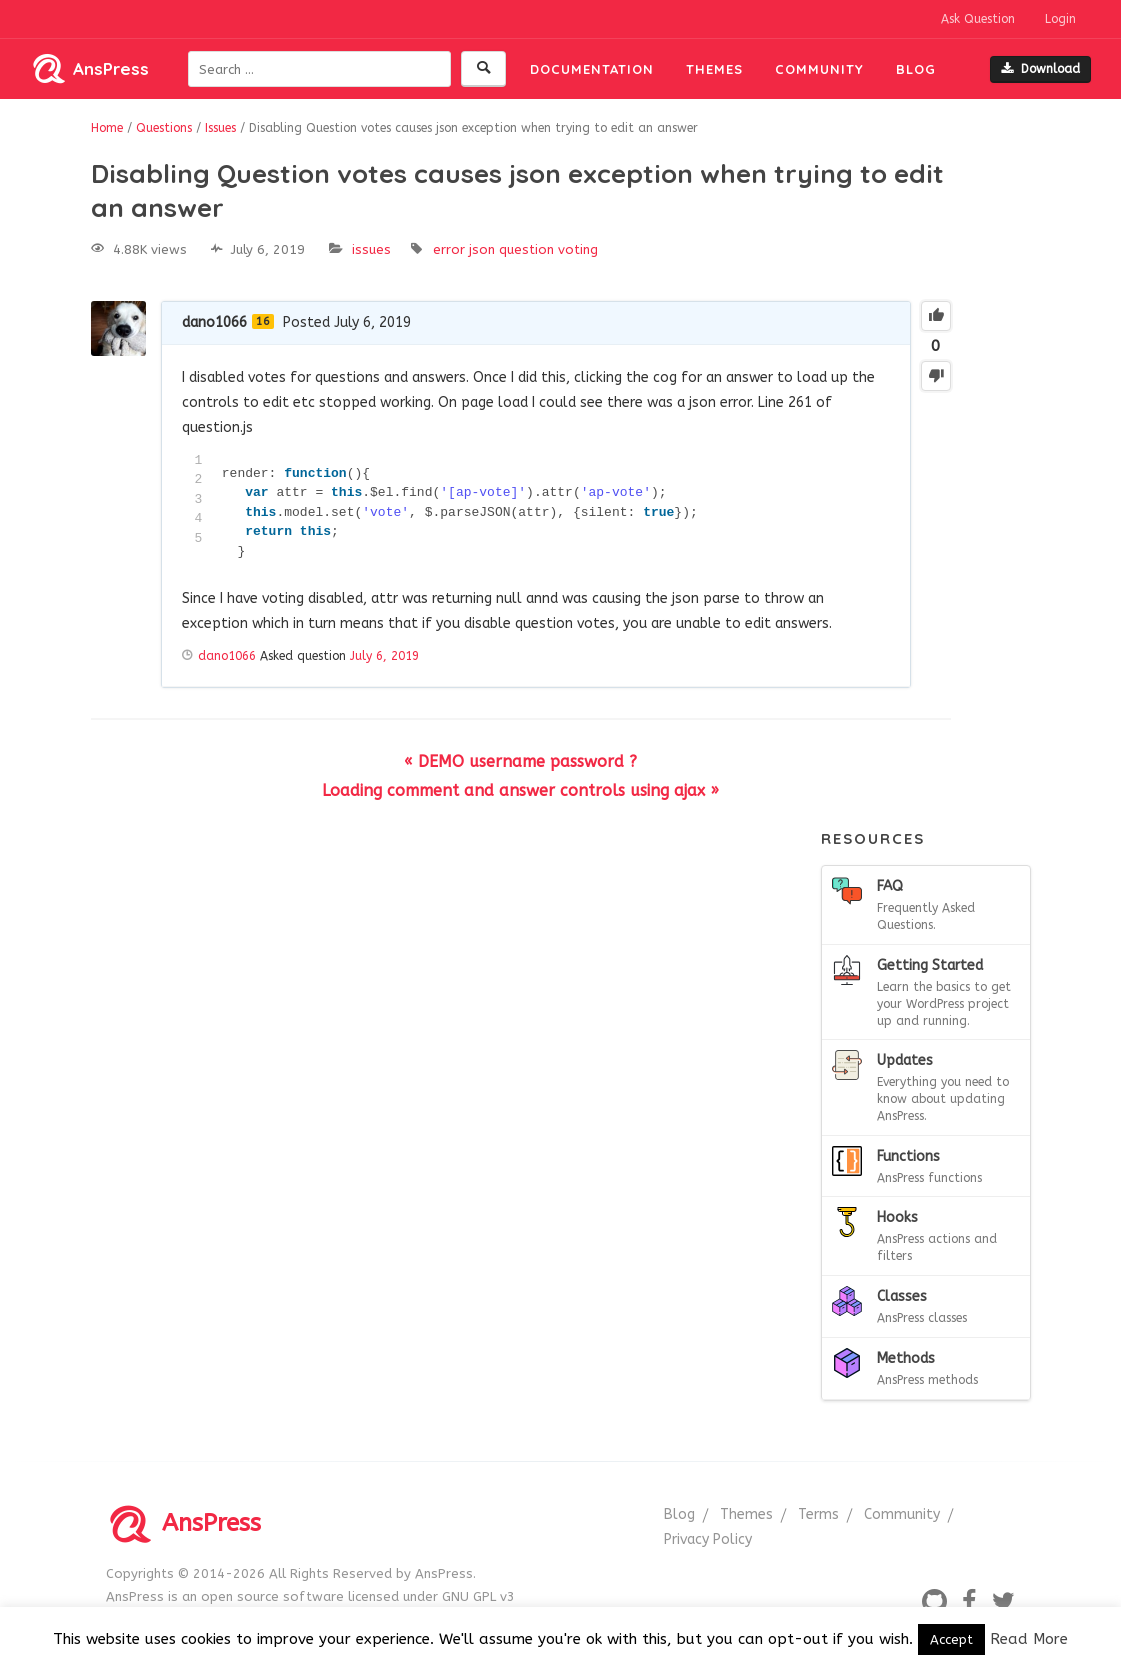 The image size is (1121, 1667). I want to click on voting, so click(578, 249).